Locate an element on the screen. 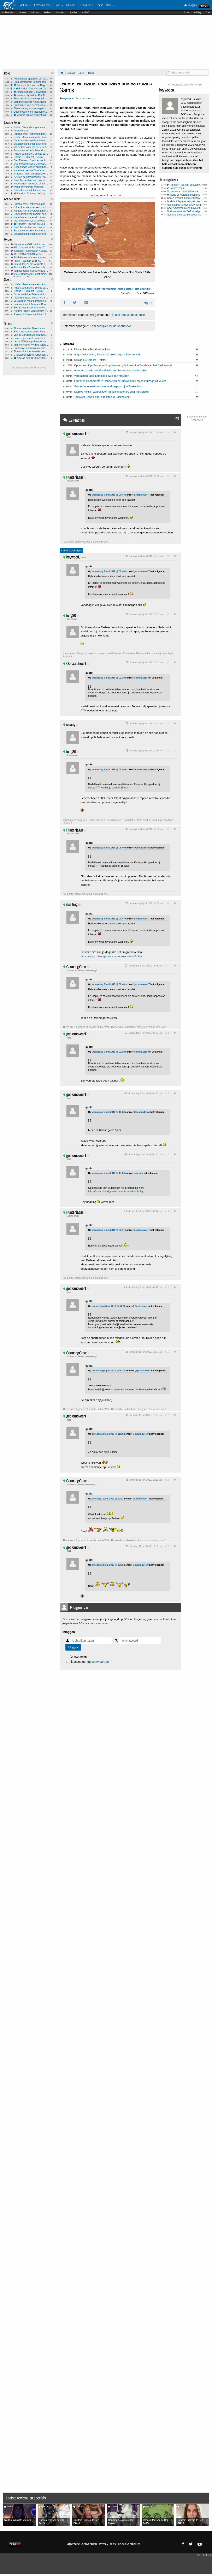 The width and height of the screenshot is (212, 2576). Weblog is located at coordinates (197, 12).